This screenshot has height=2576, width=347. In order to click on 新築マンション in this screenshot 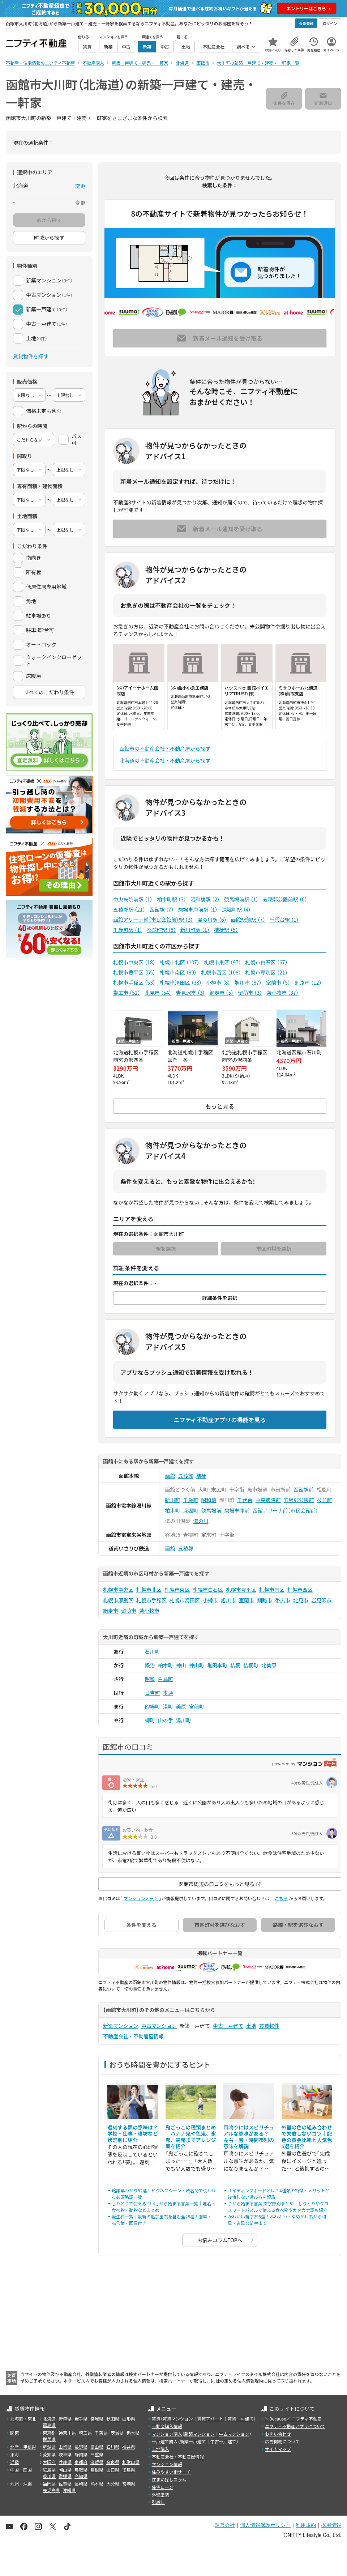, I will do `click(120, 2025)`.